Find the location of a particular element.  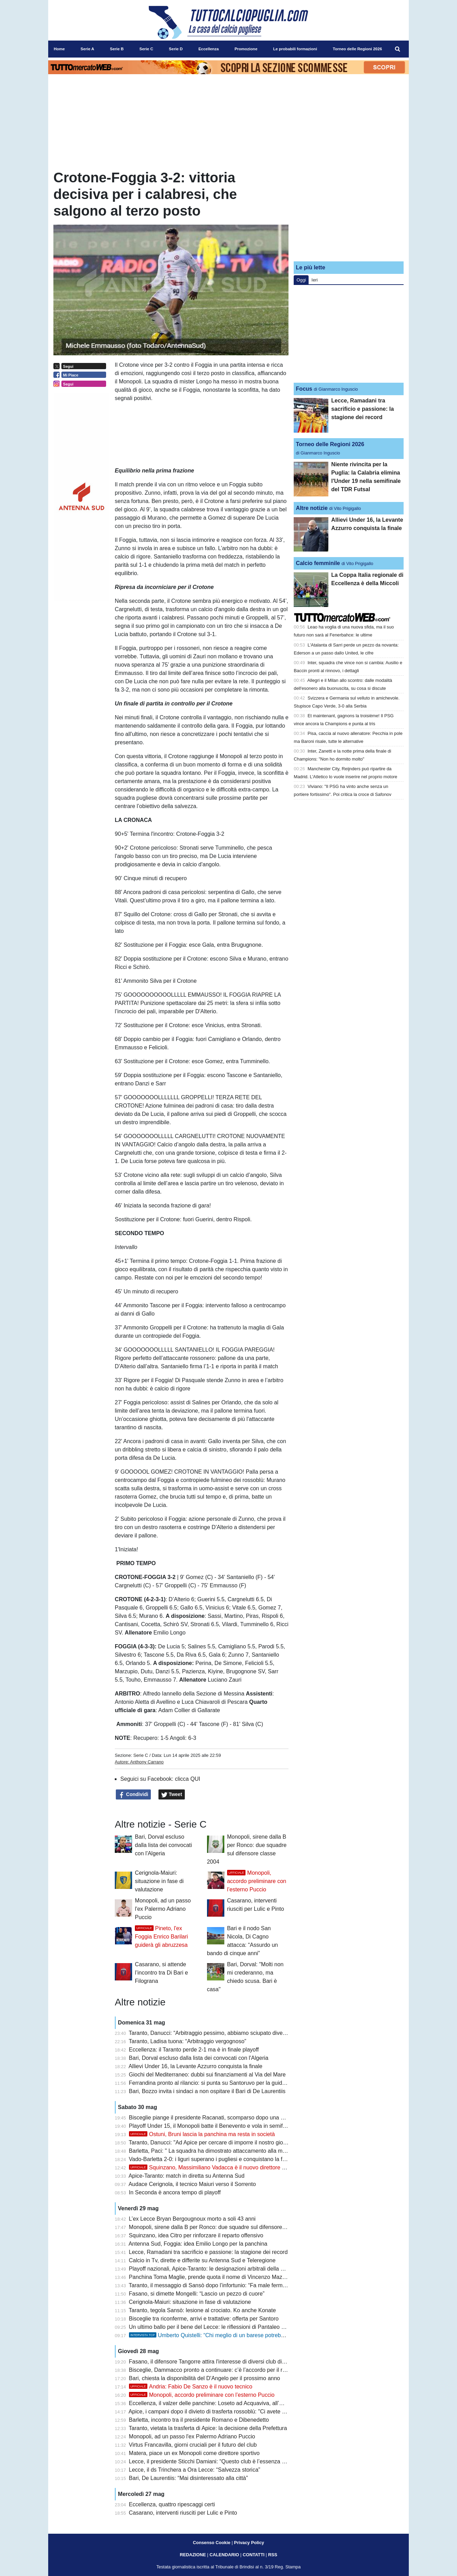

Taranto, Danucci: “Arbitraggio pessimo, abbiamo sciupato diverse occasioni” is located at coordinates (223, 2033).